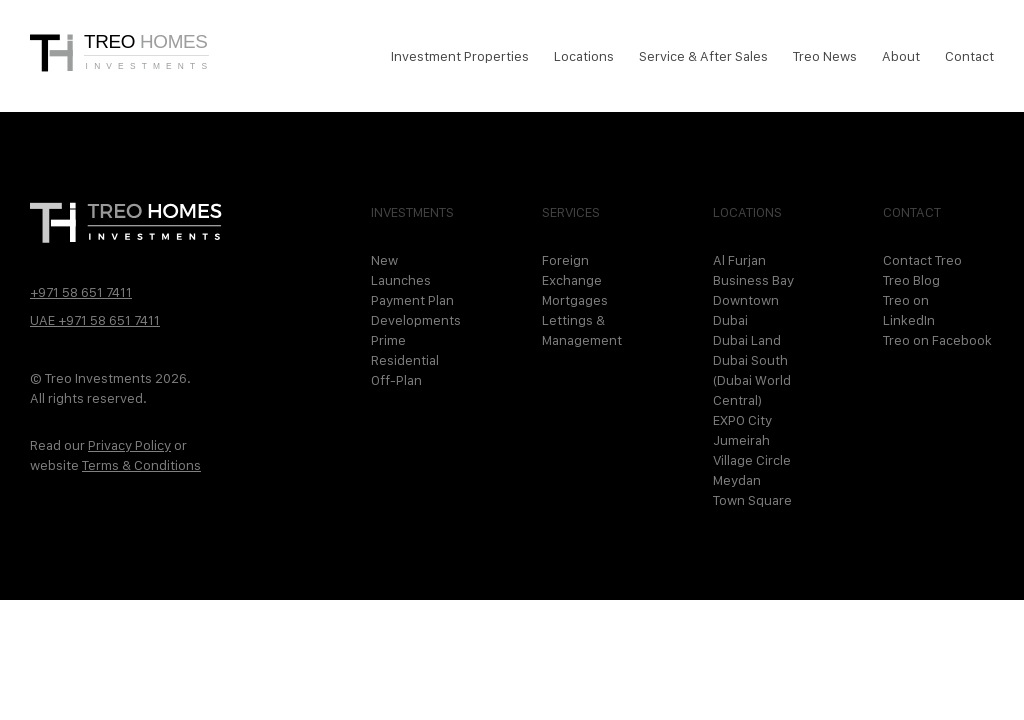 This screenshot has height=720, width=1024. Describe the element at coordinates (703, 56) in the screenshot. I see `Service & After Sales` at that location.